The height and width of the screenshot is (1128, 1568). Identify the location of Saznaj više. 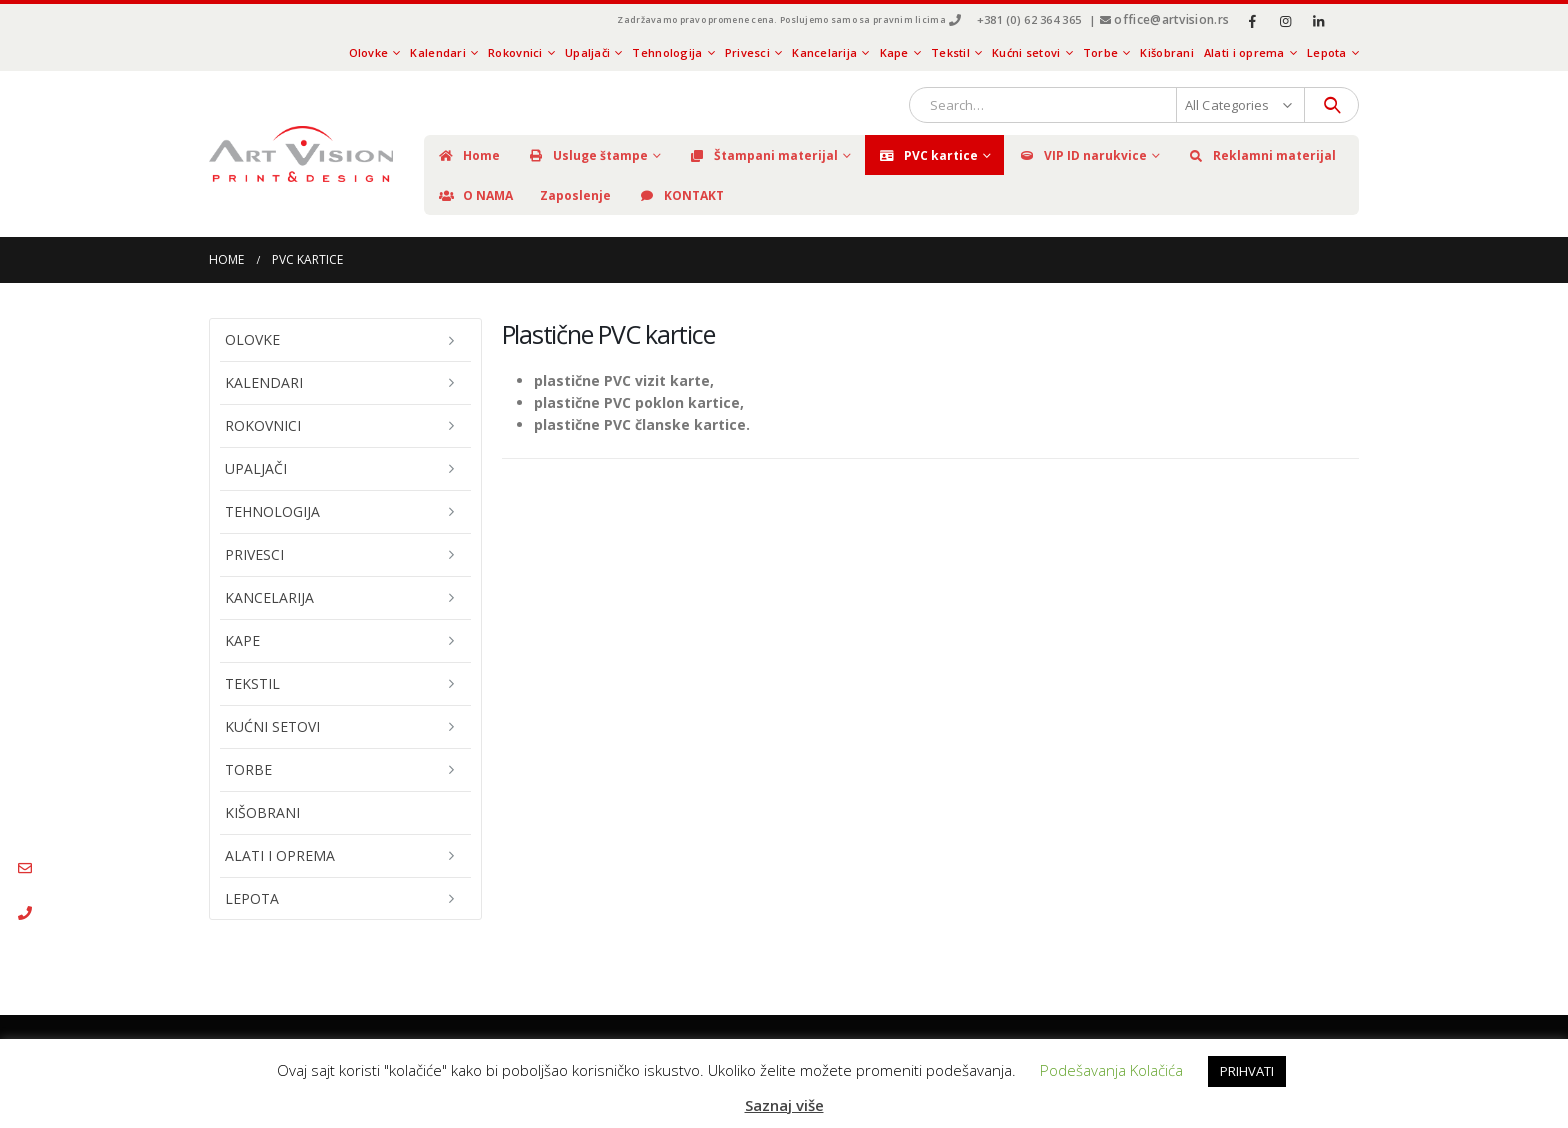
(784, 1105).